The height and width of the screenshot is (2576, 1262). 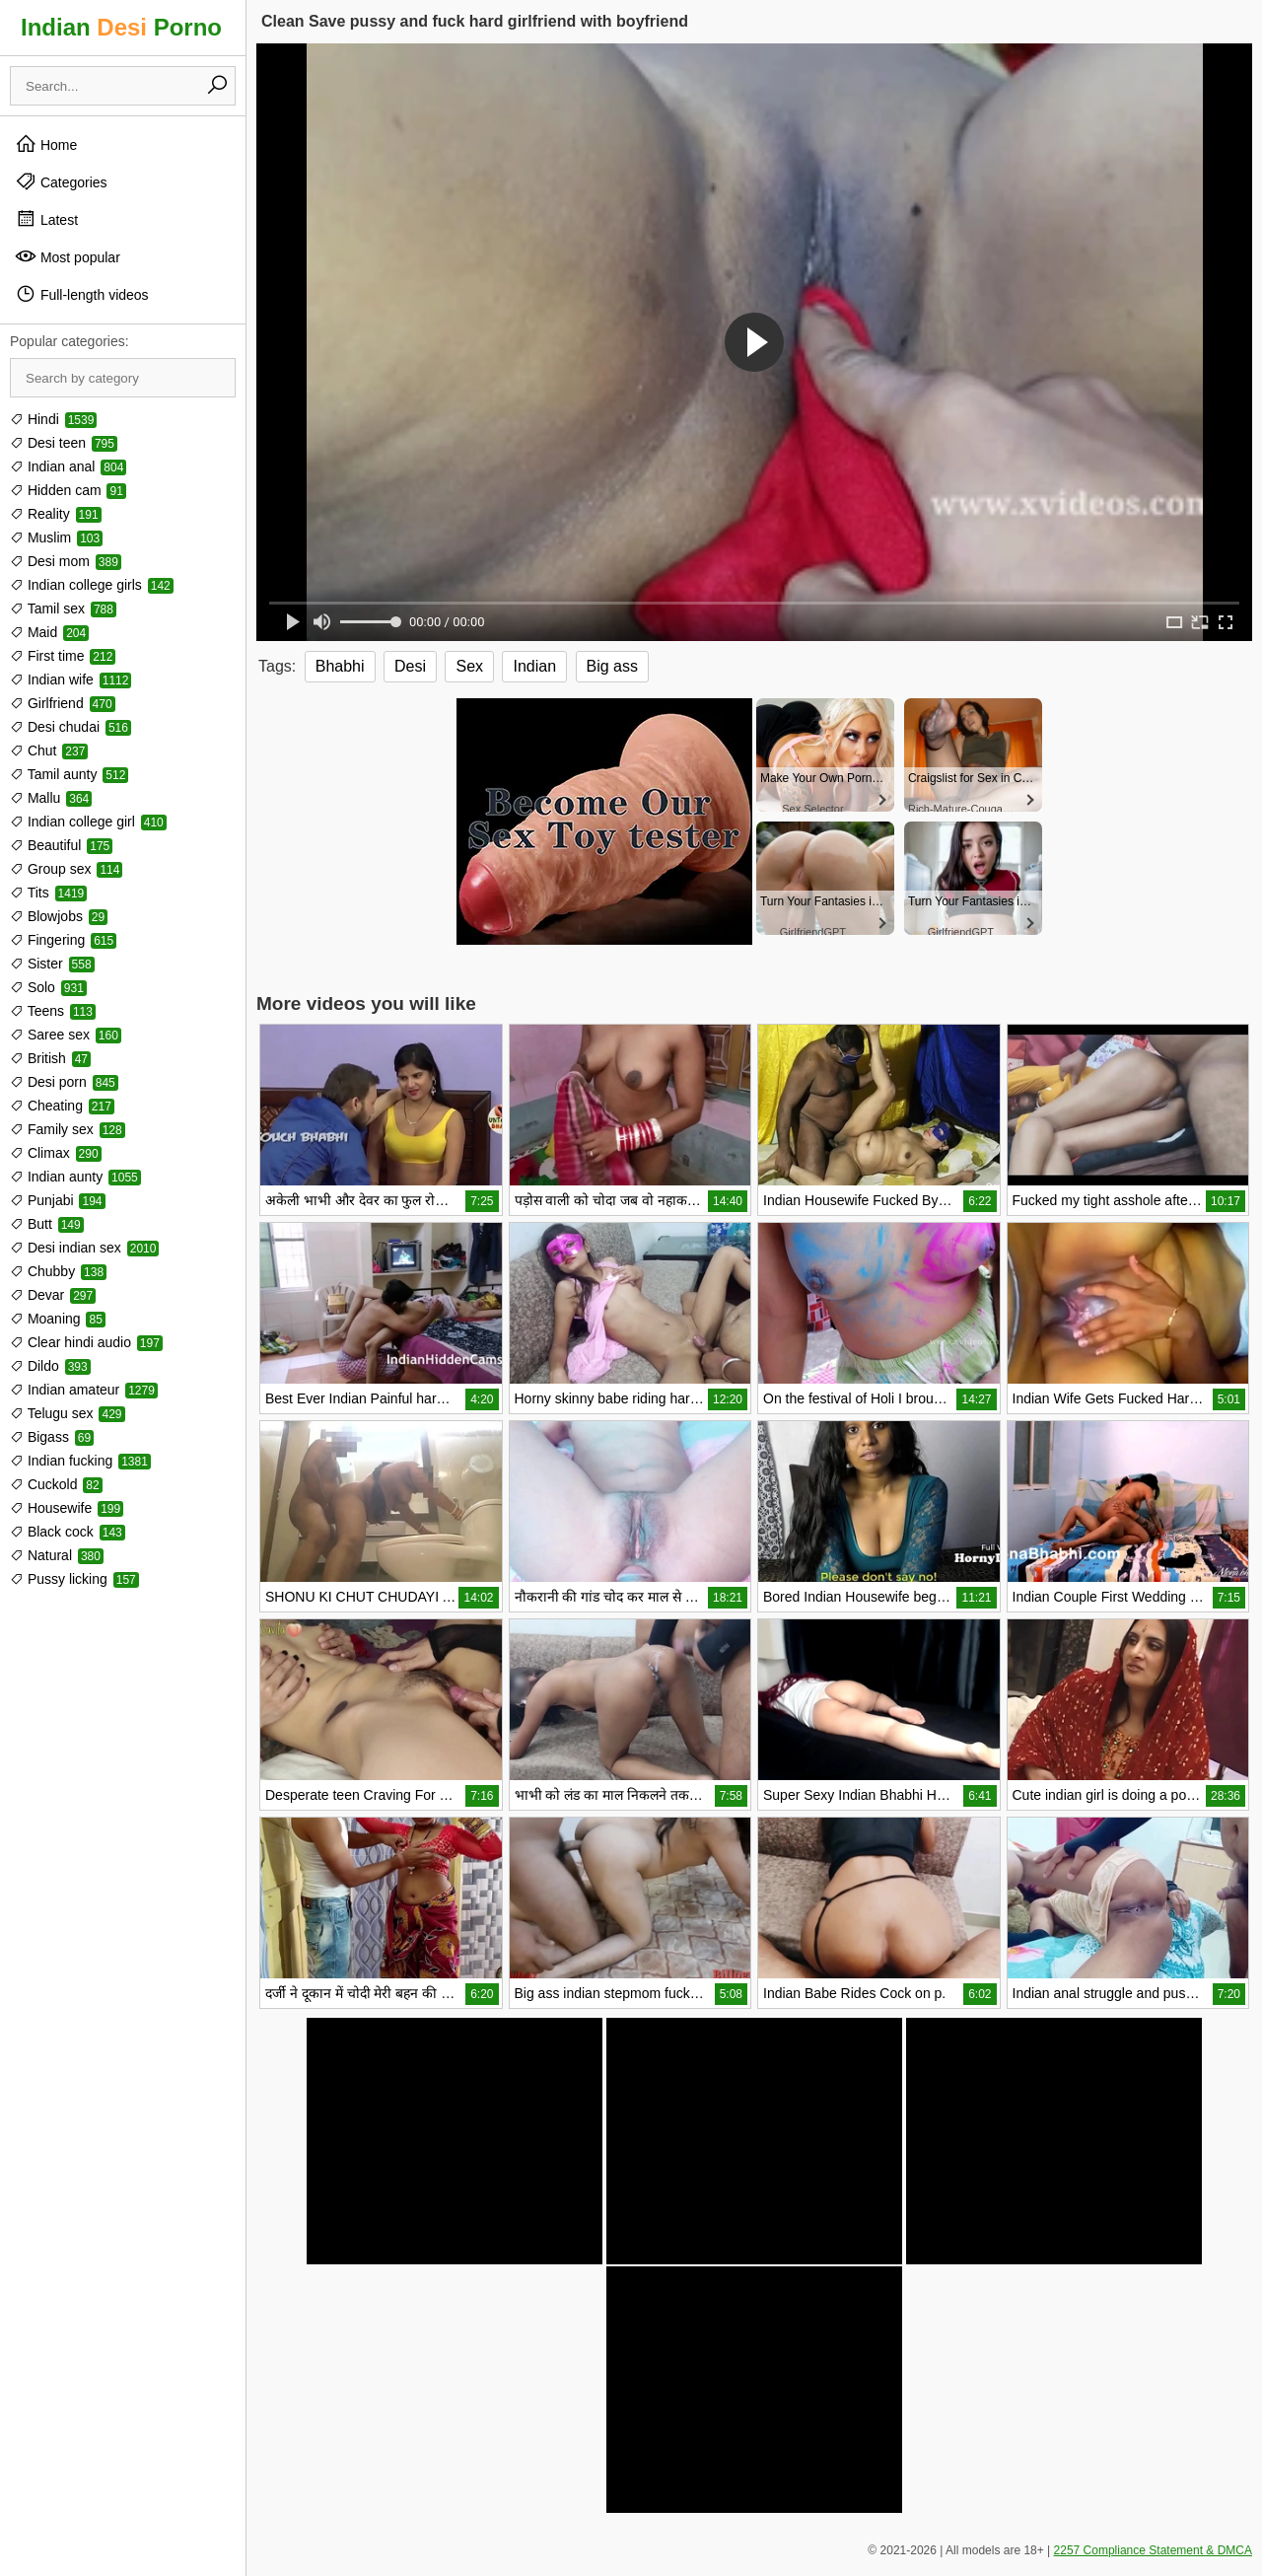 What do you see at coordinates (49, 632) in the screenshot?
I see `Maid` at bounding box center [49, 632].